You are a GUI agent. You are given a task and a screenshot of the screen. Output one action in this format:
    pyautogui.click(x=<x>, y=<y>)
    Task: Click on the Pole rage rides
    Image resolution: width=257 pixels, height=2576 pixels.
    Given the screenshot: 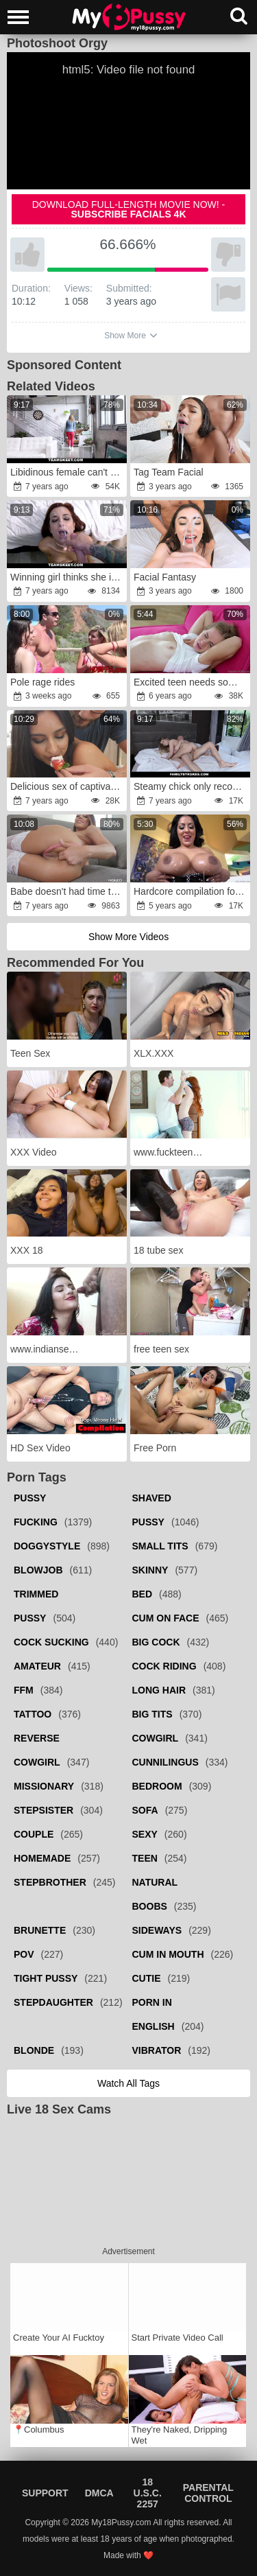 What is the action you would take?
    pyautogui.click(x=42, y=682)
    